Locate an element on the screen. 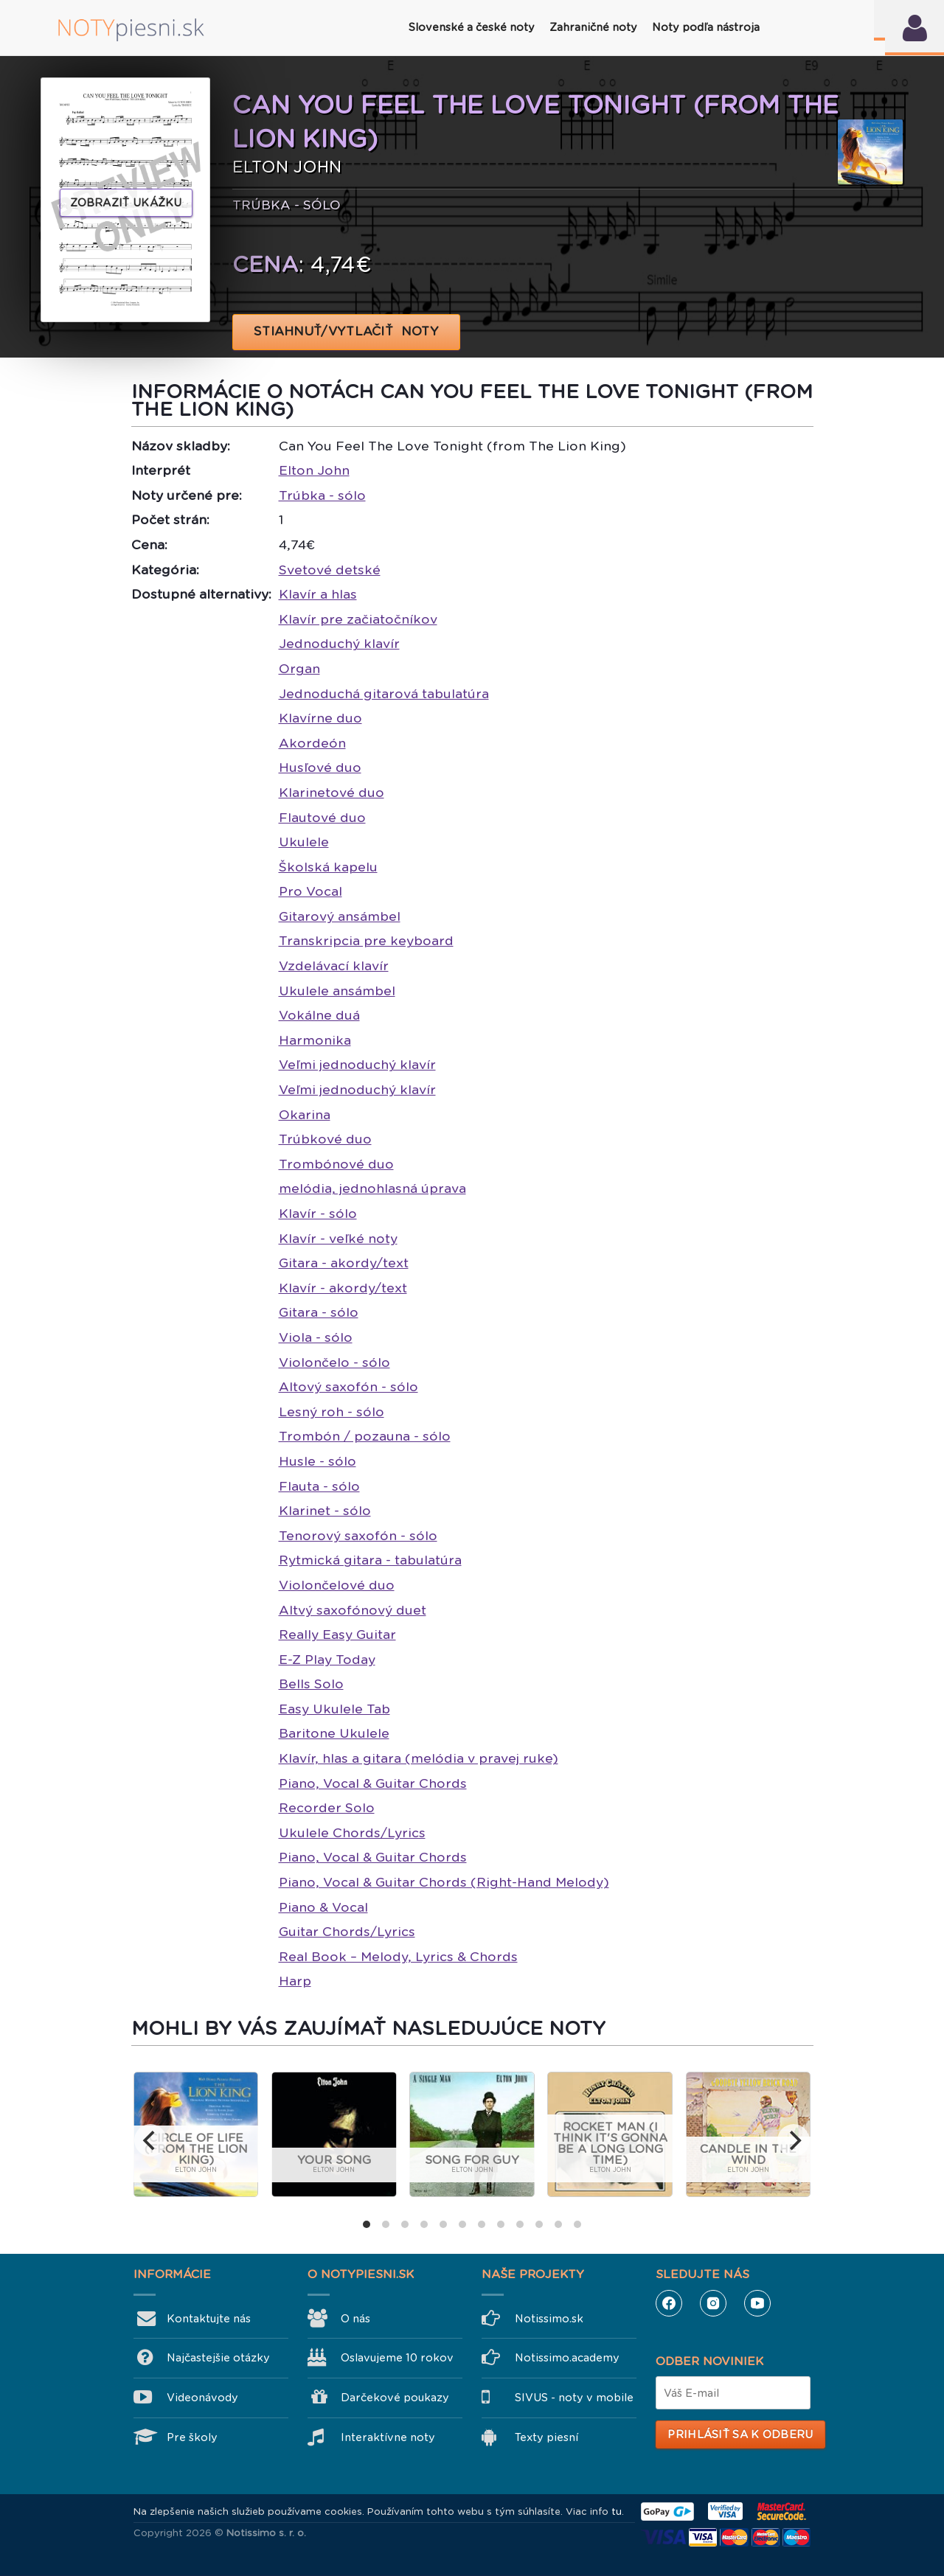  Real Book – Melody, Lyrics & Chords is located at coordinates (398, 1956).